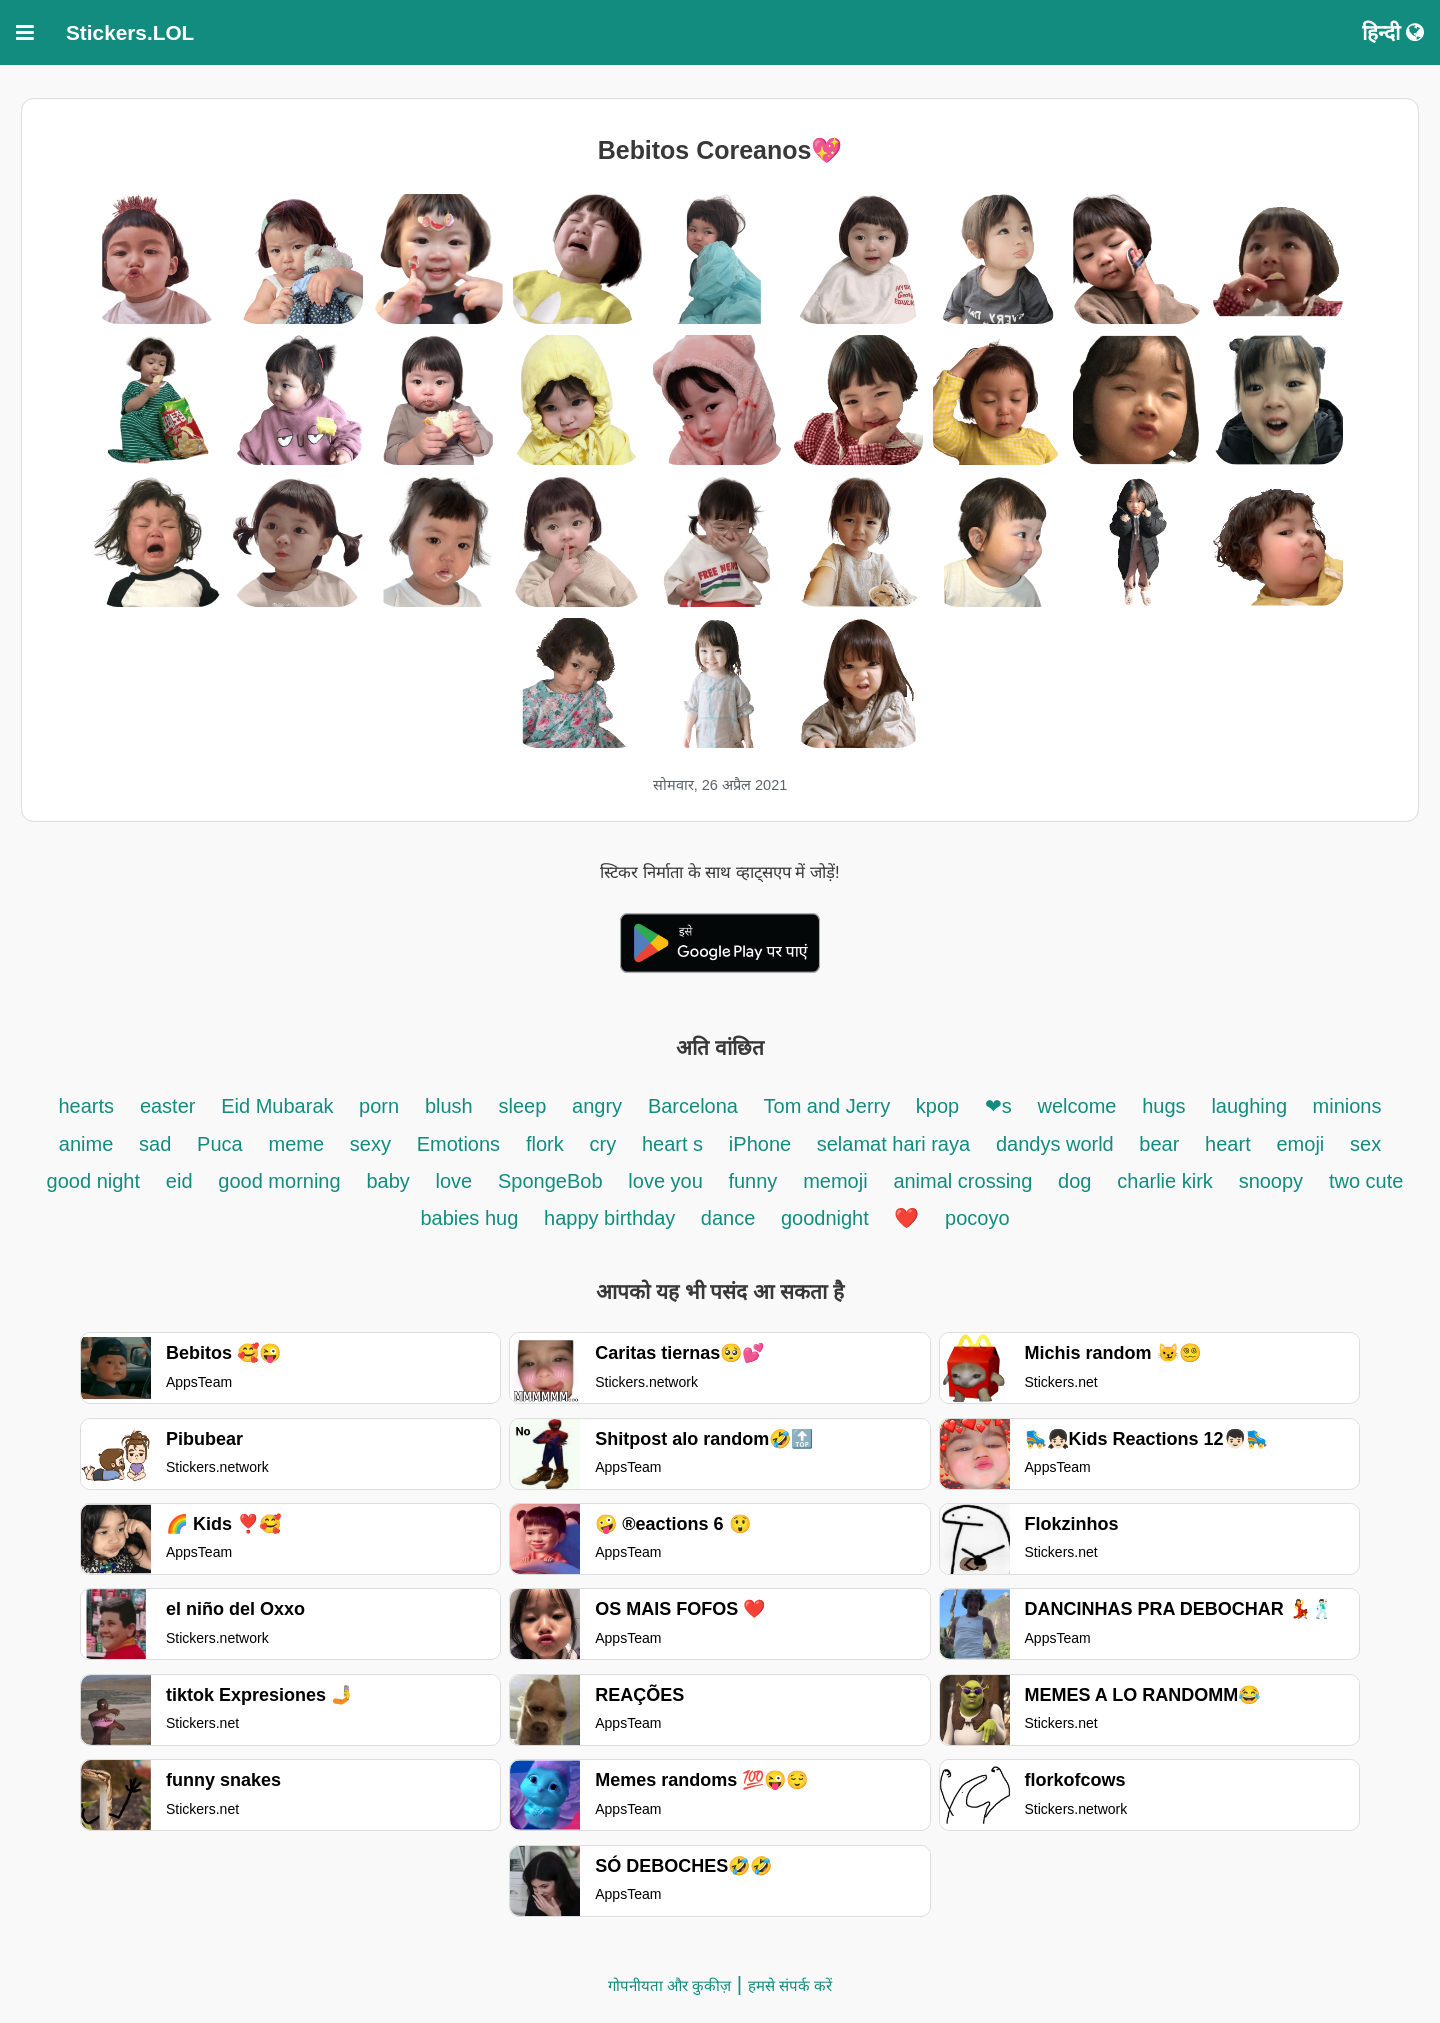  What do you see at coordinates (1163, 1106) in the screenshot?
I see `hugs` at bounding box center [1163, 1106].